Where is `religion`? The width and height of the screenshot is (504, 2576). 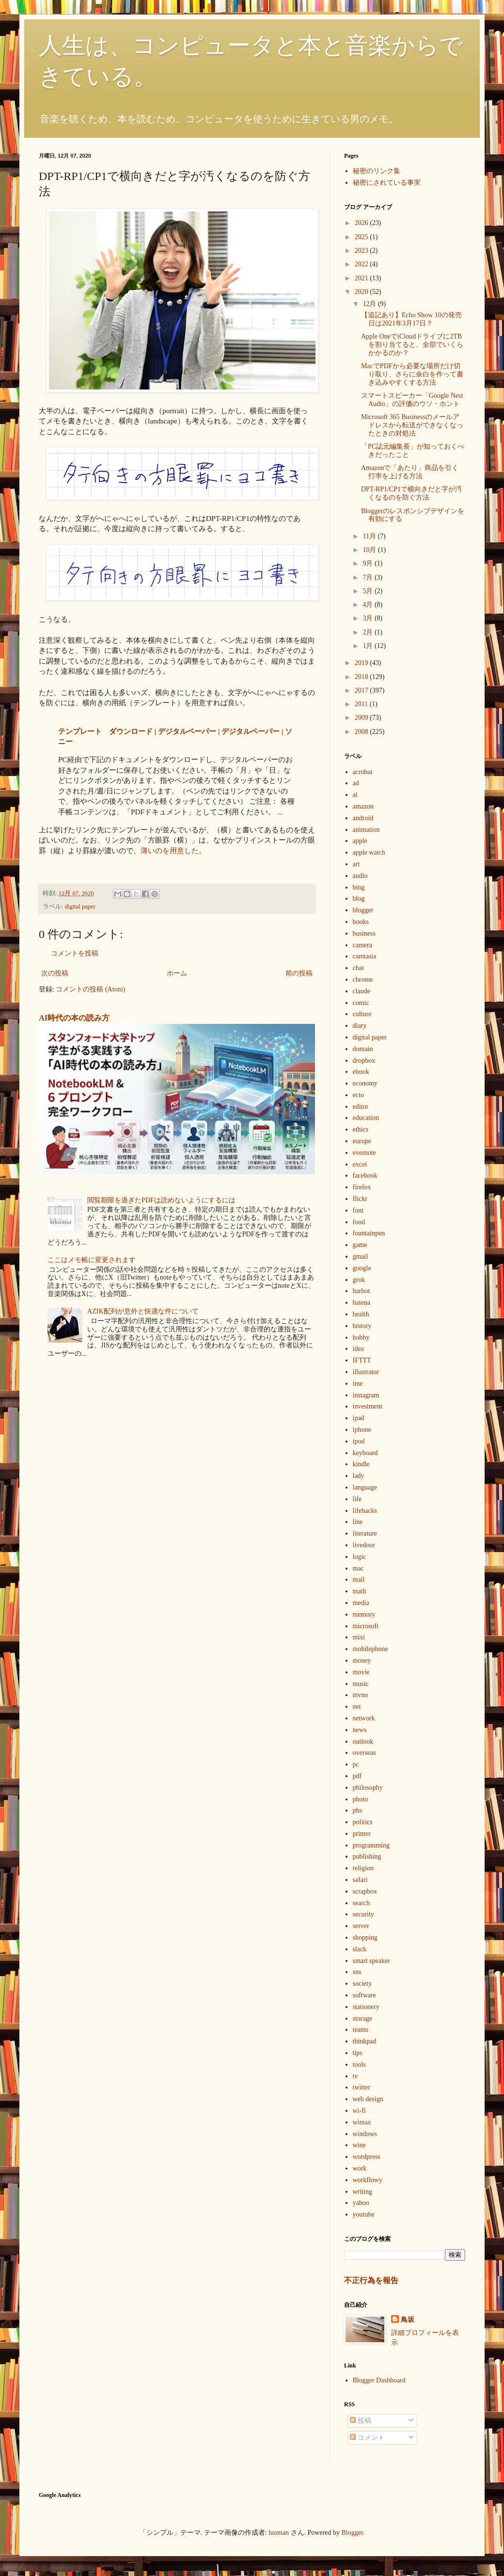 religion is located at coordinates (363, 1868).